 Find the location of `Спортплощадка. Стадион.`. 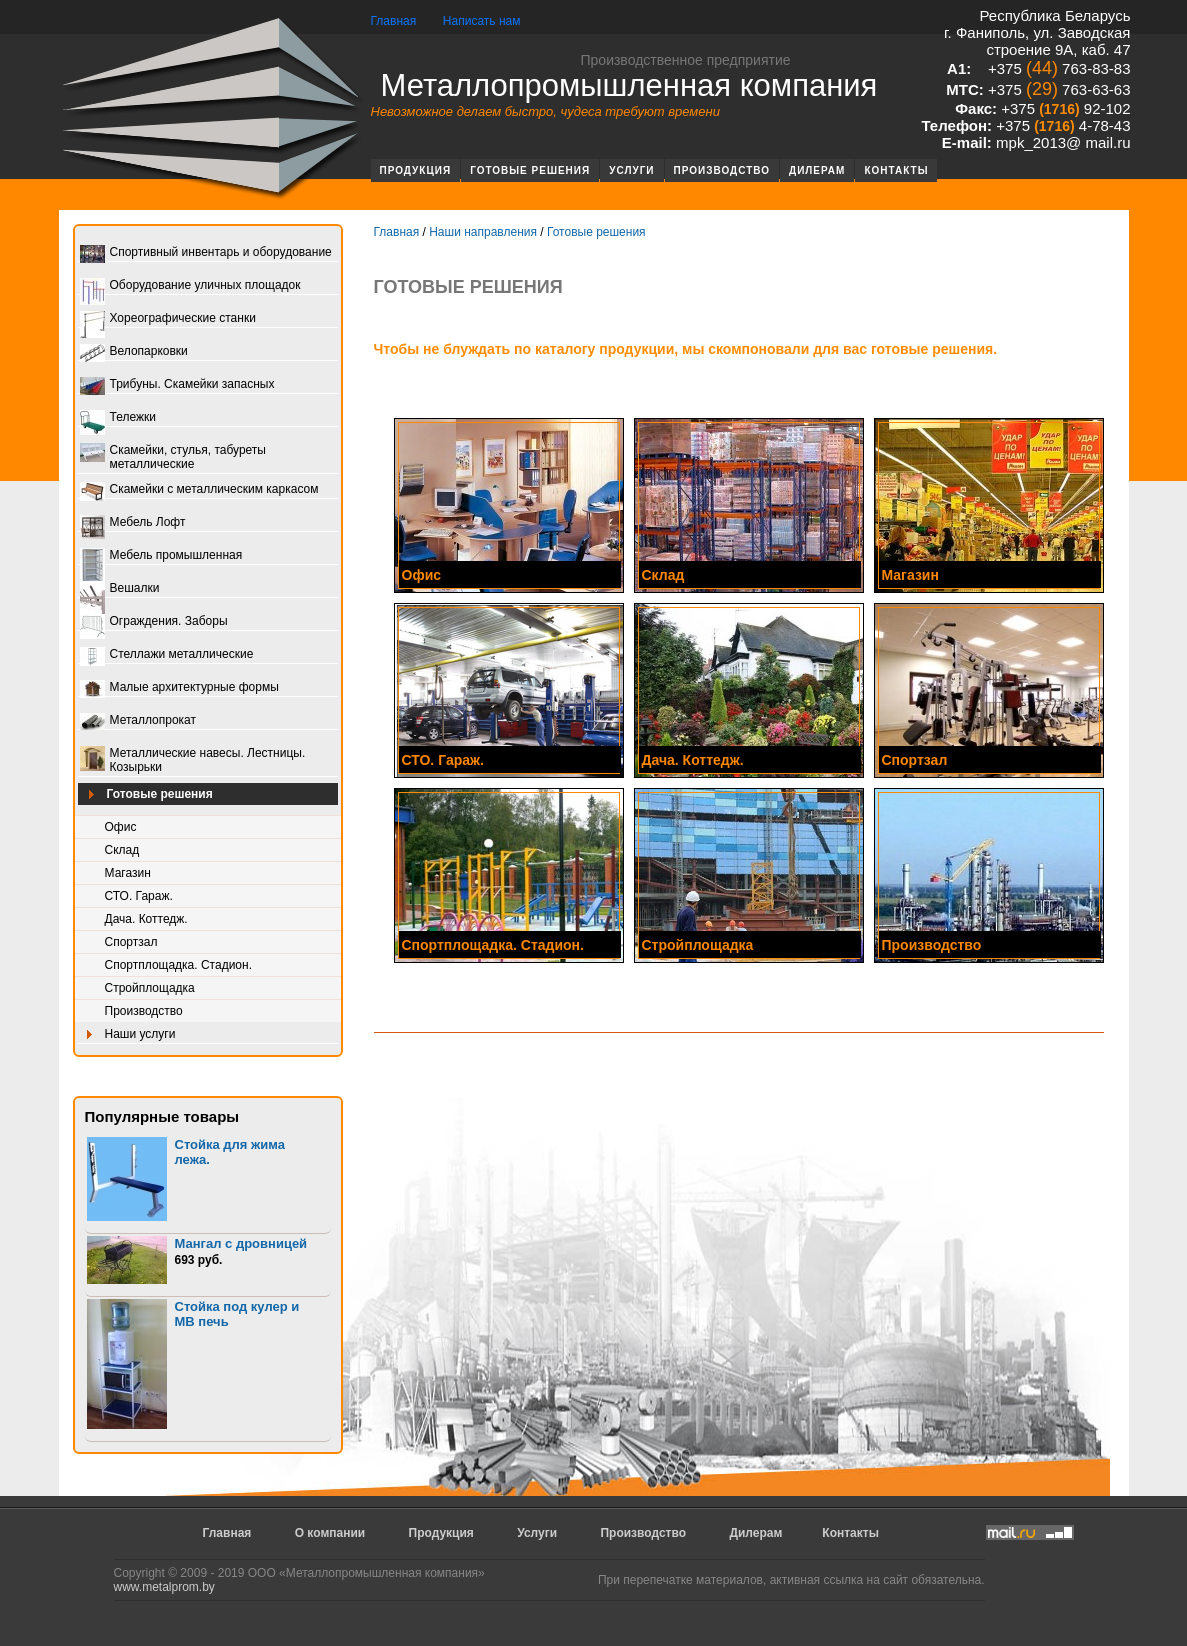

Спортплощадка. Стадион. is located at coordinates (179, 965).